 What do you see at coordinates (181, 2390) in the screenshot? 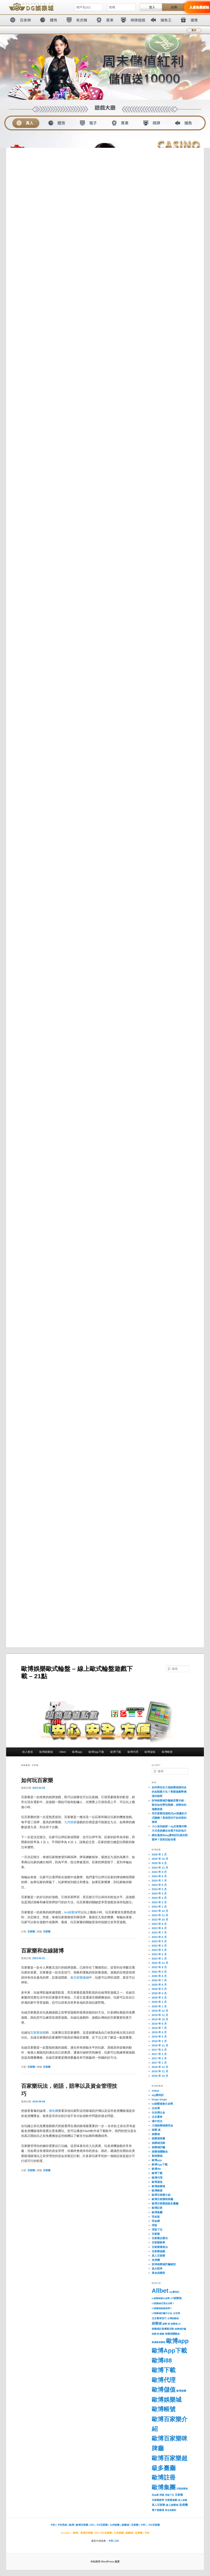
I see `歐博娛樂 [歐博娛樂 (2 個項目)]` at bounding box center [181, 2390].